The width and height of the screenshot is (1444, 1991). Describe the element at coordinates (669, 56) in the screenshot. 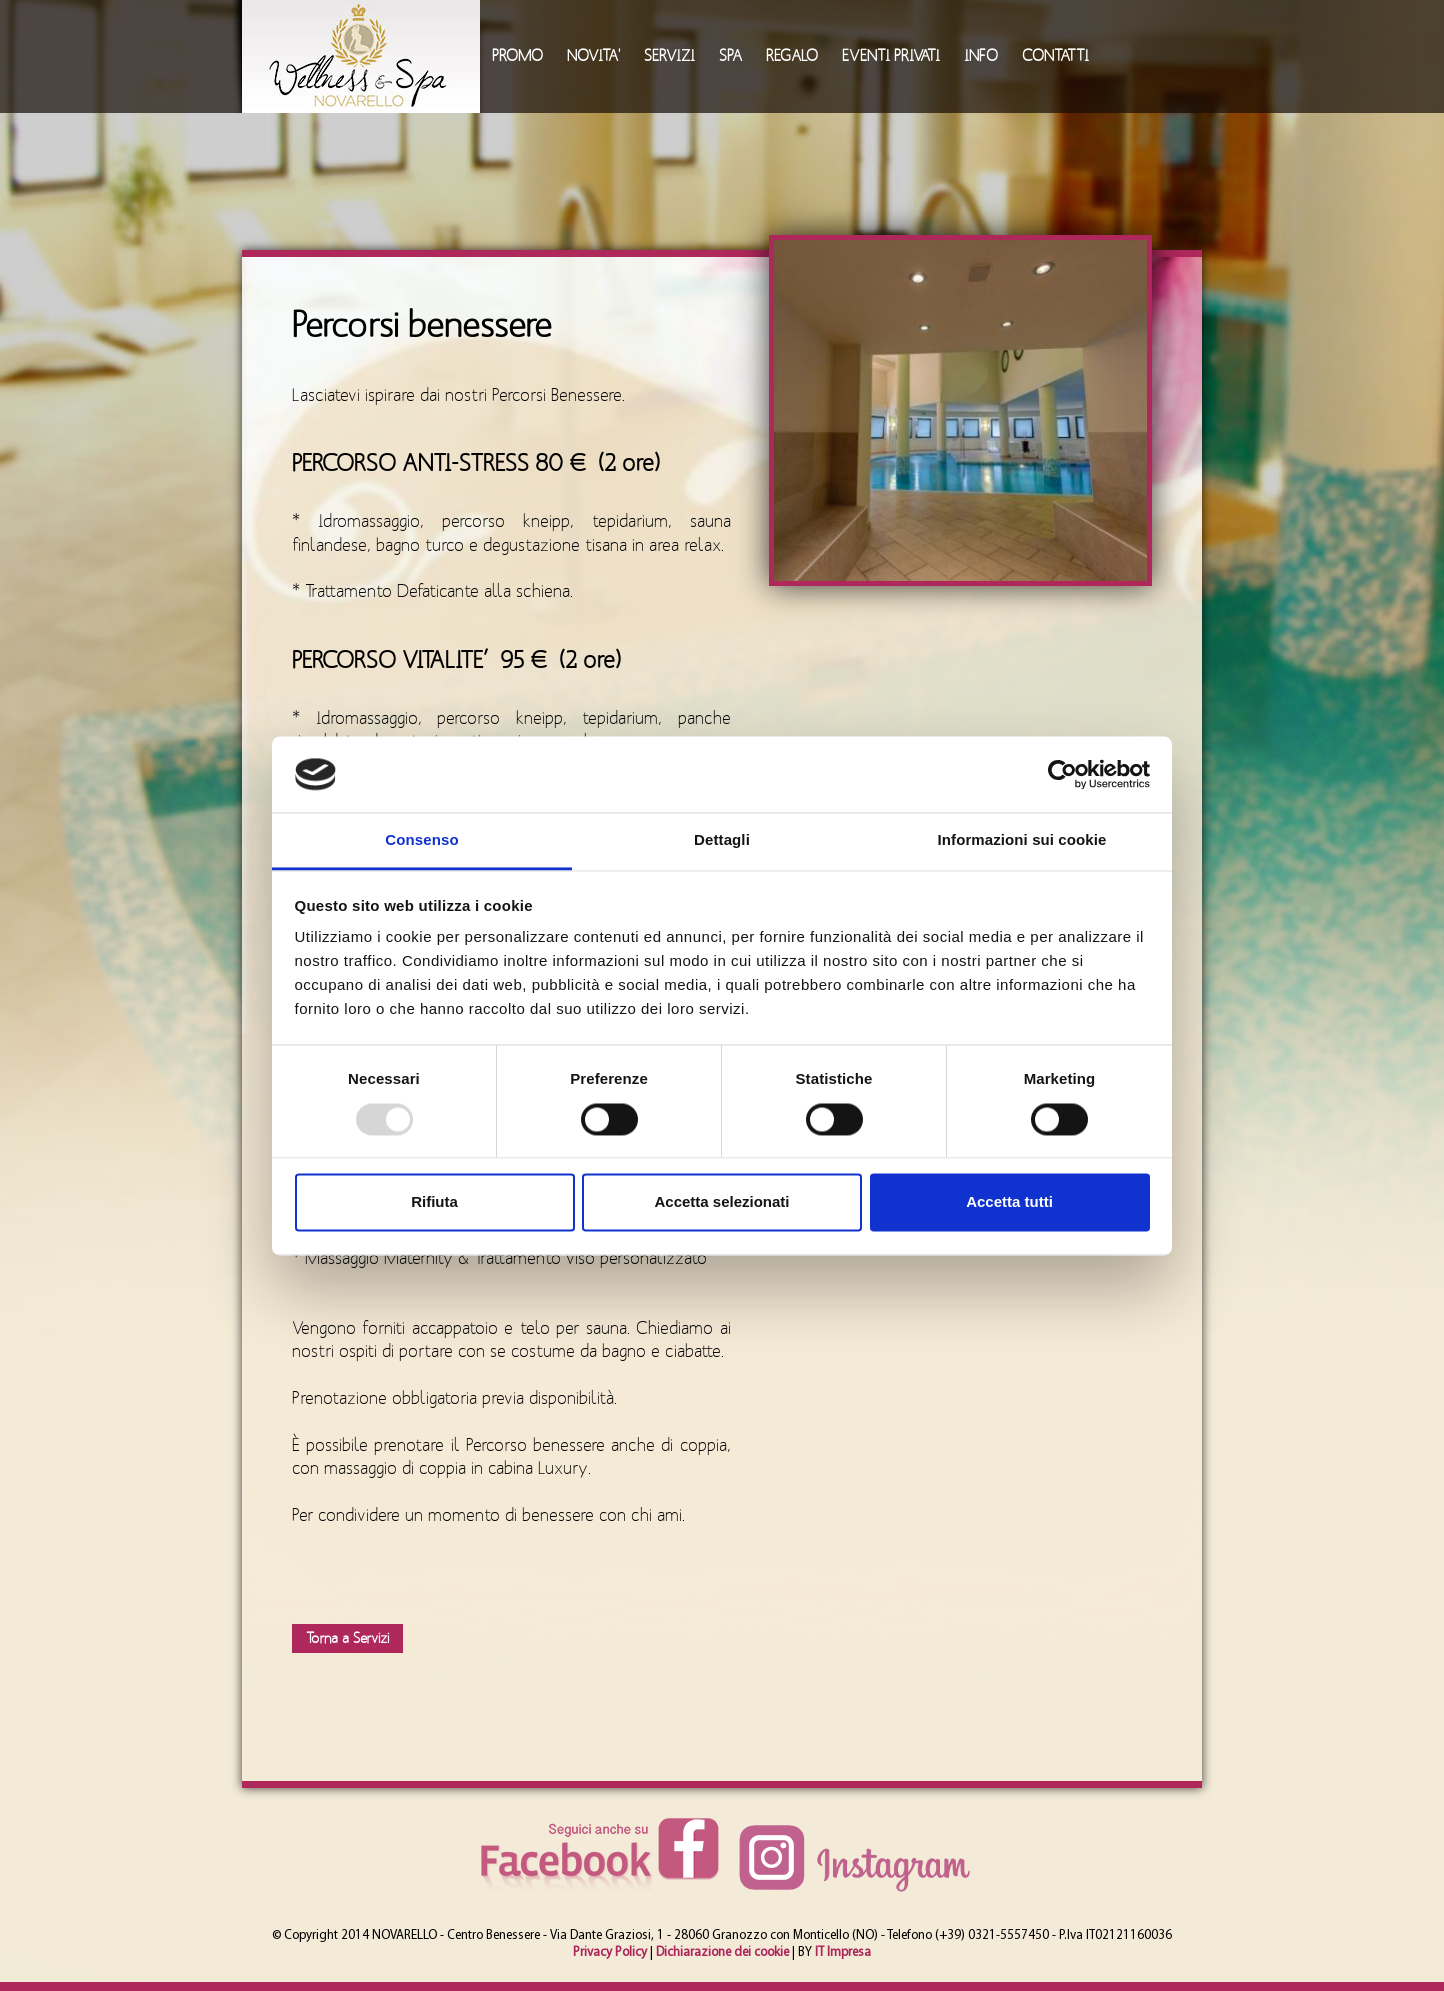

I see `SERVIZI` at that location.